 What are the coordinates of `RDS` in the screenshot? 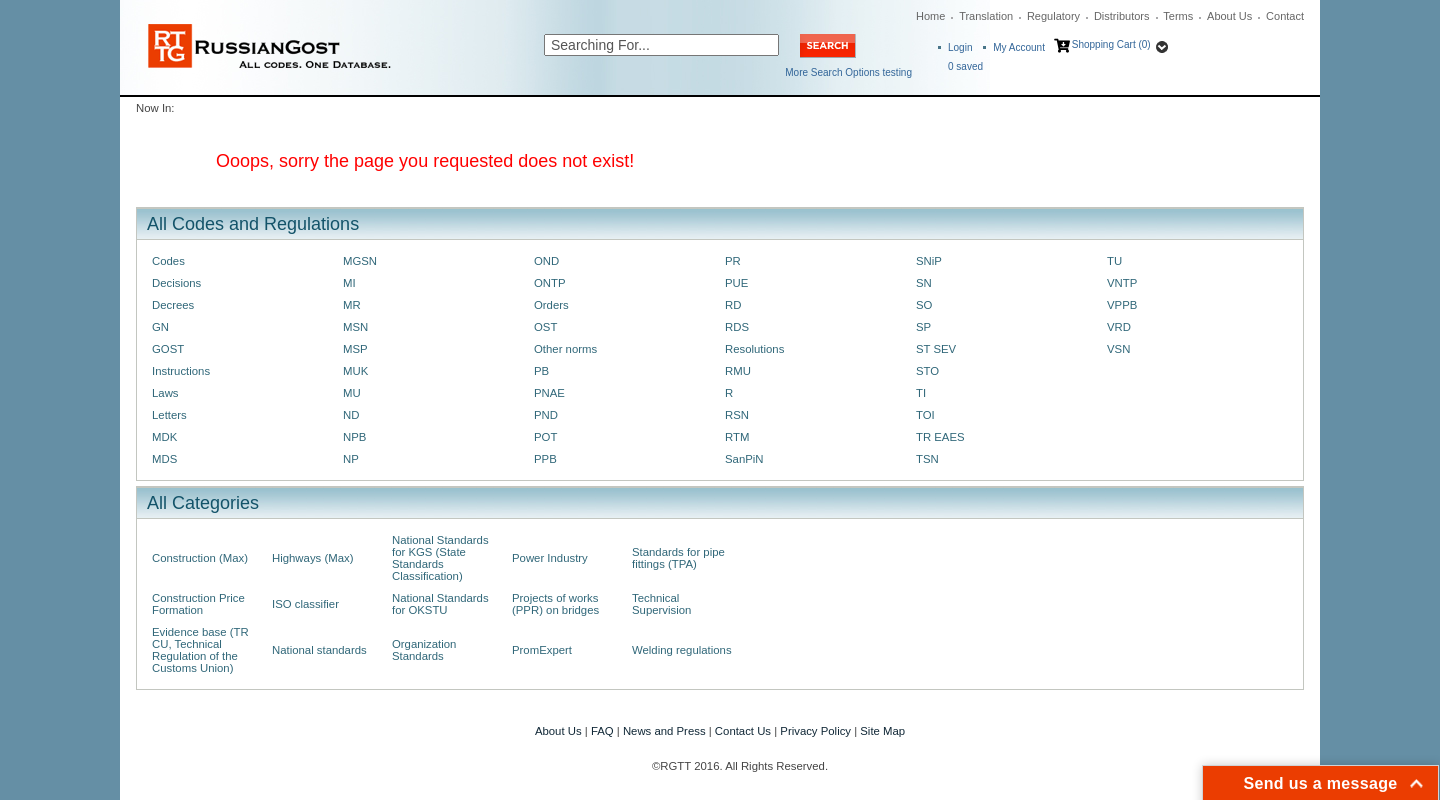 It's located at (737, 327).